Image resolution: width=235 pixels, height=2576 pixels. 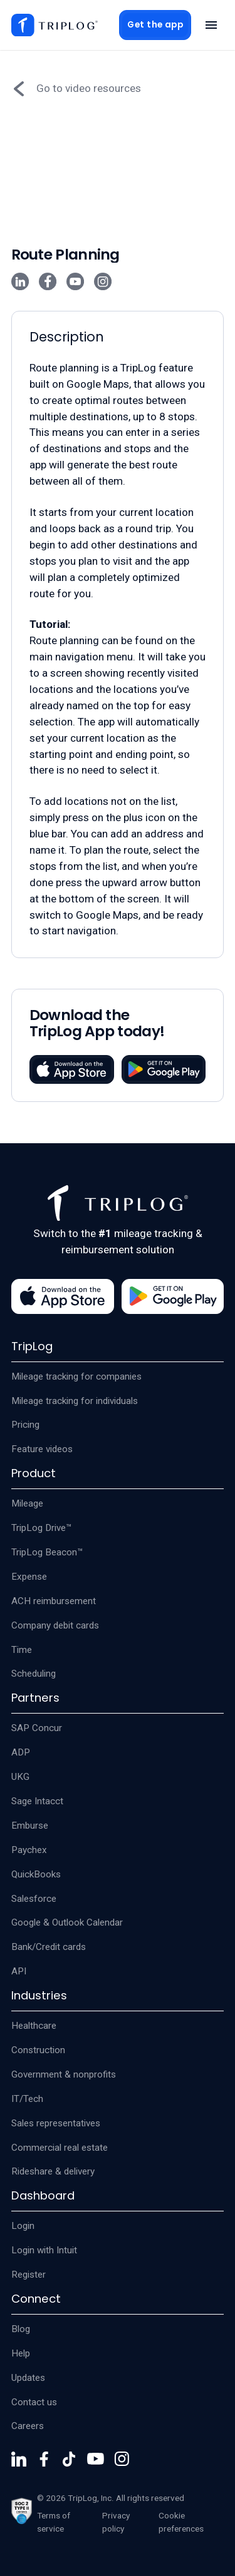 I want to click on Mileage, so click(x=27, y=1503).